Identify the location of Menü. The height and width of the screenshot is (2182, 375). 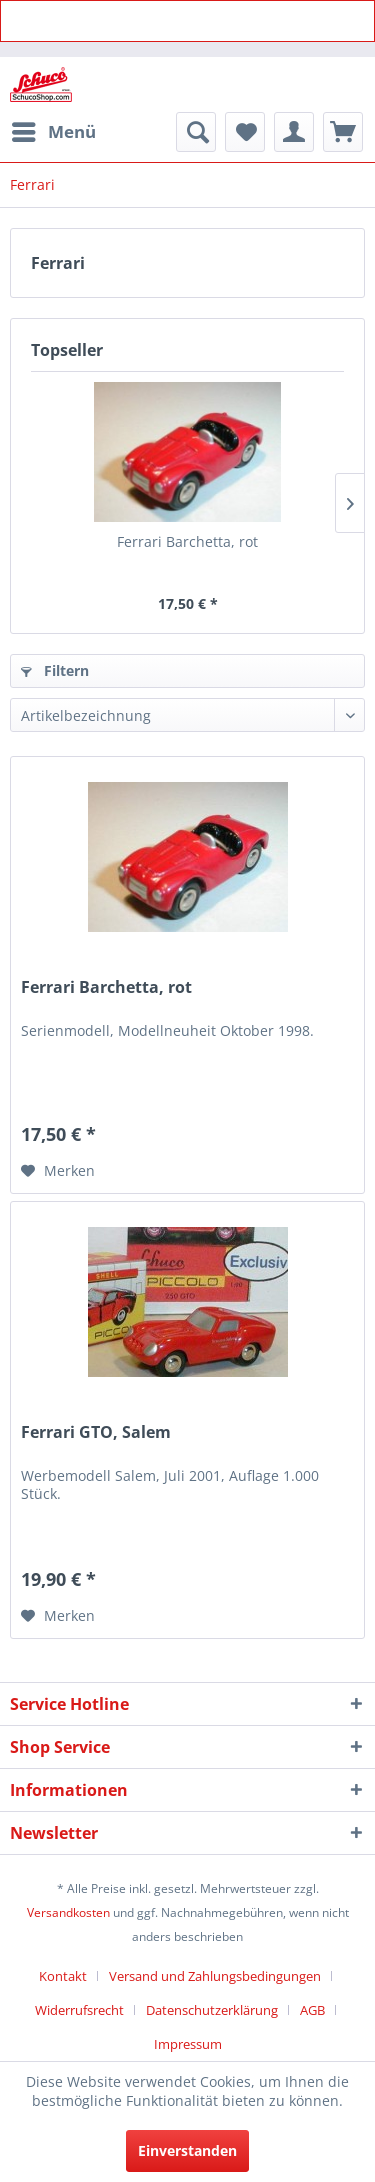
(54, 129).